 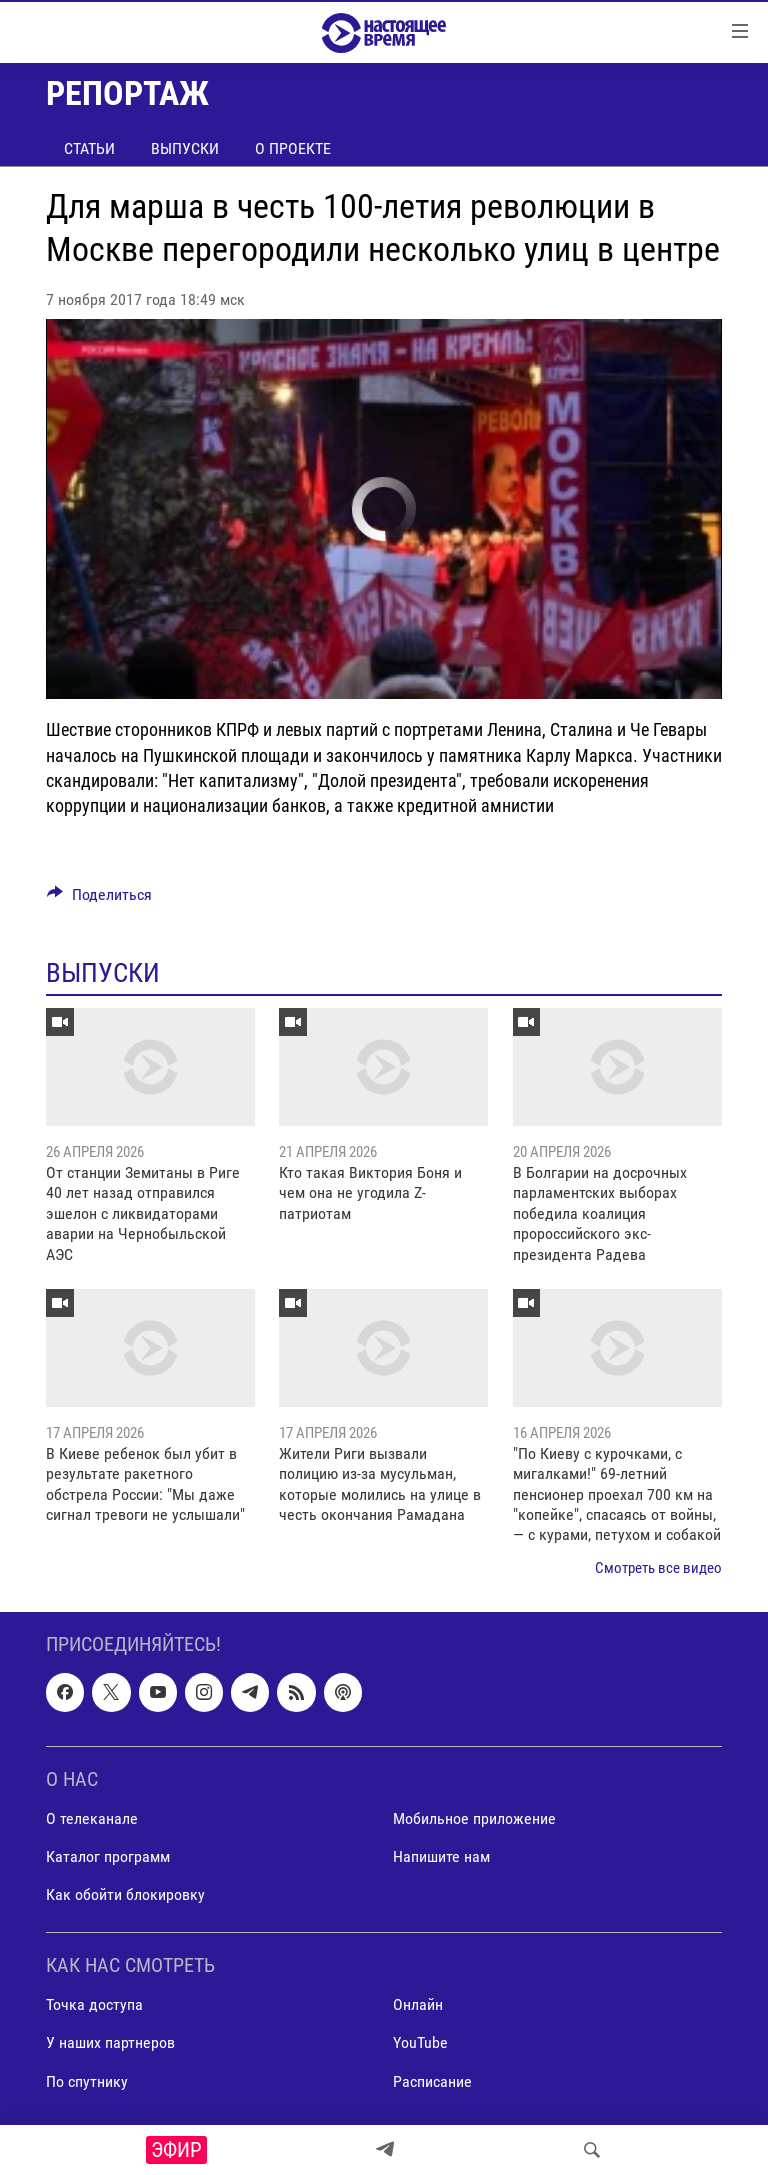 What do you see at coordinates (94, 2005) in the screenshot?
I see `Точка доступа` at bounding box center [94, 2005].